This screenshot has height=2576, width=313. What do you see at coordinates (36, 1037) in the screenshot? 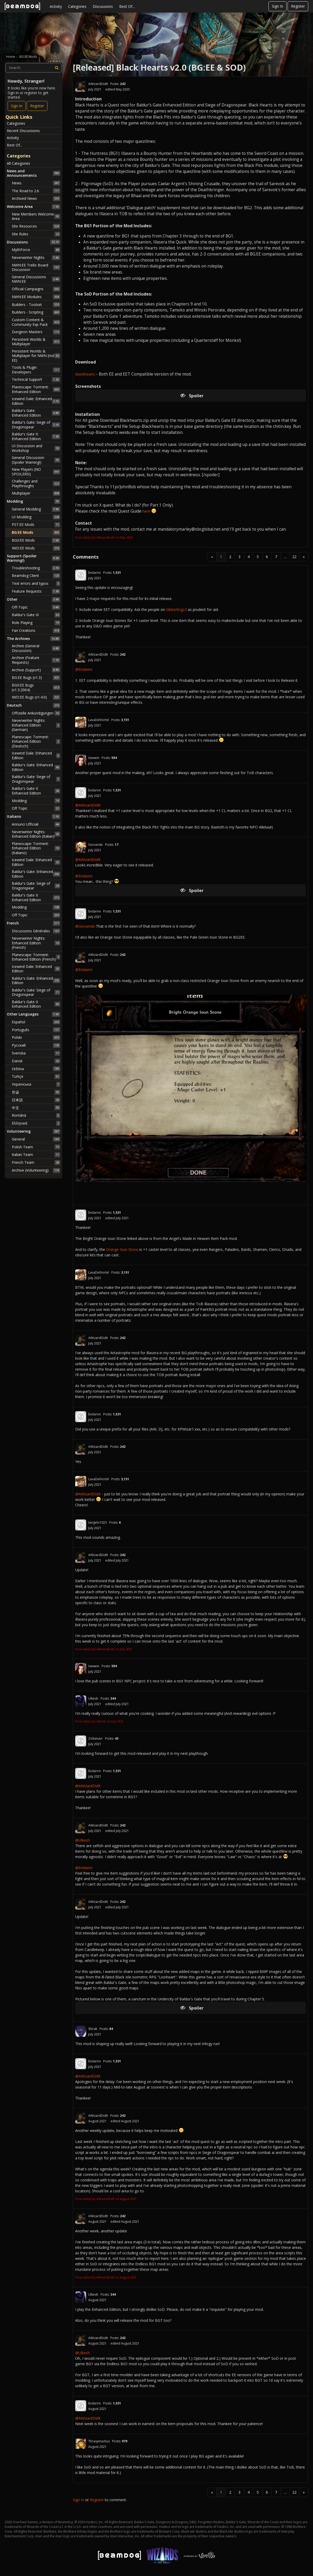
I see `Polski` at bounding box center [36, 1037].